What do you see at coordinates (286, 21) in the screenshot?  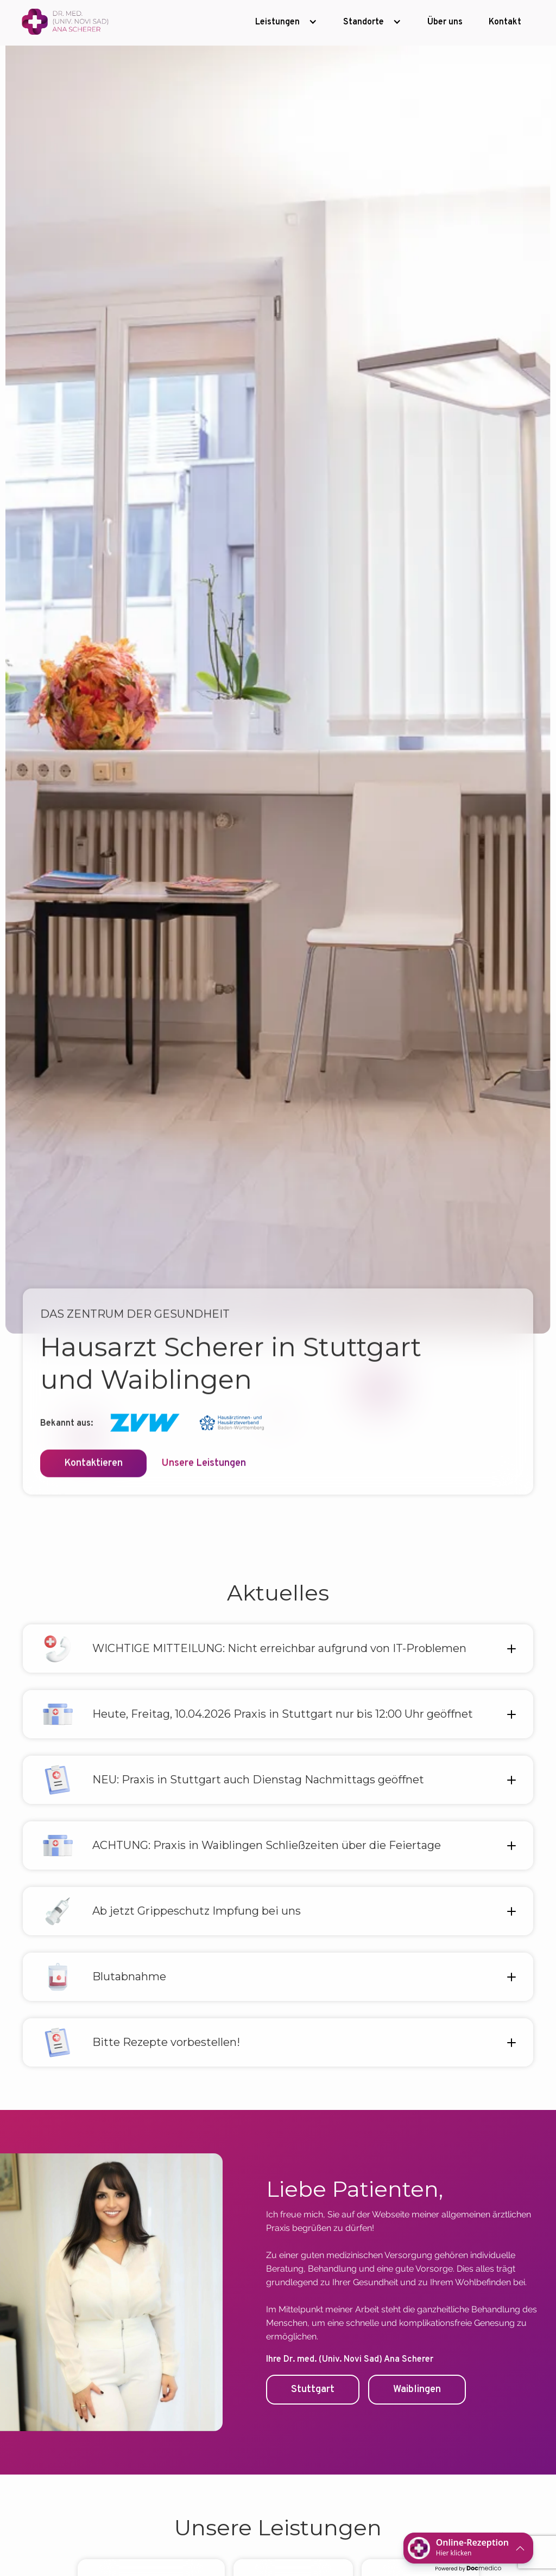 I see `[button]` at bounding box center [286, 21].